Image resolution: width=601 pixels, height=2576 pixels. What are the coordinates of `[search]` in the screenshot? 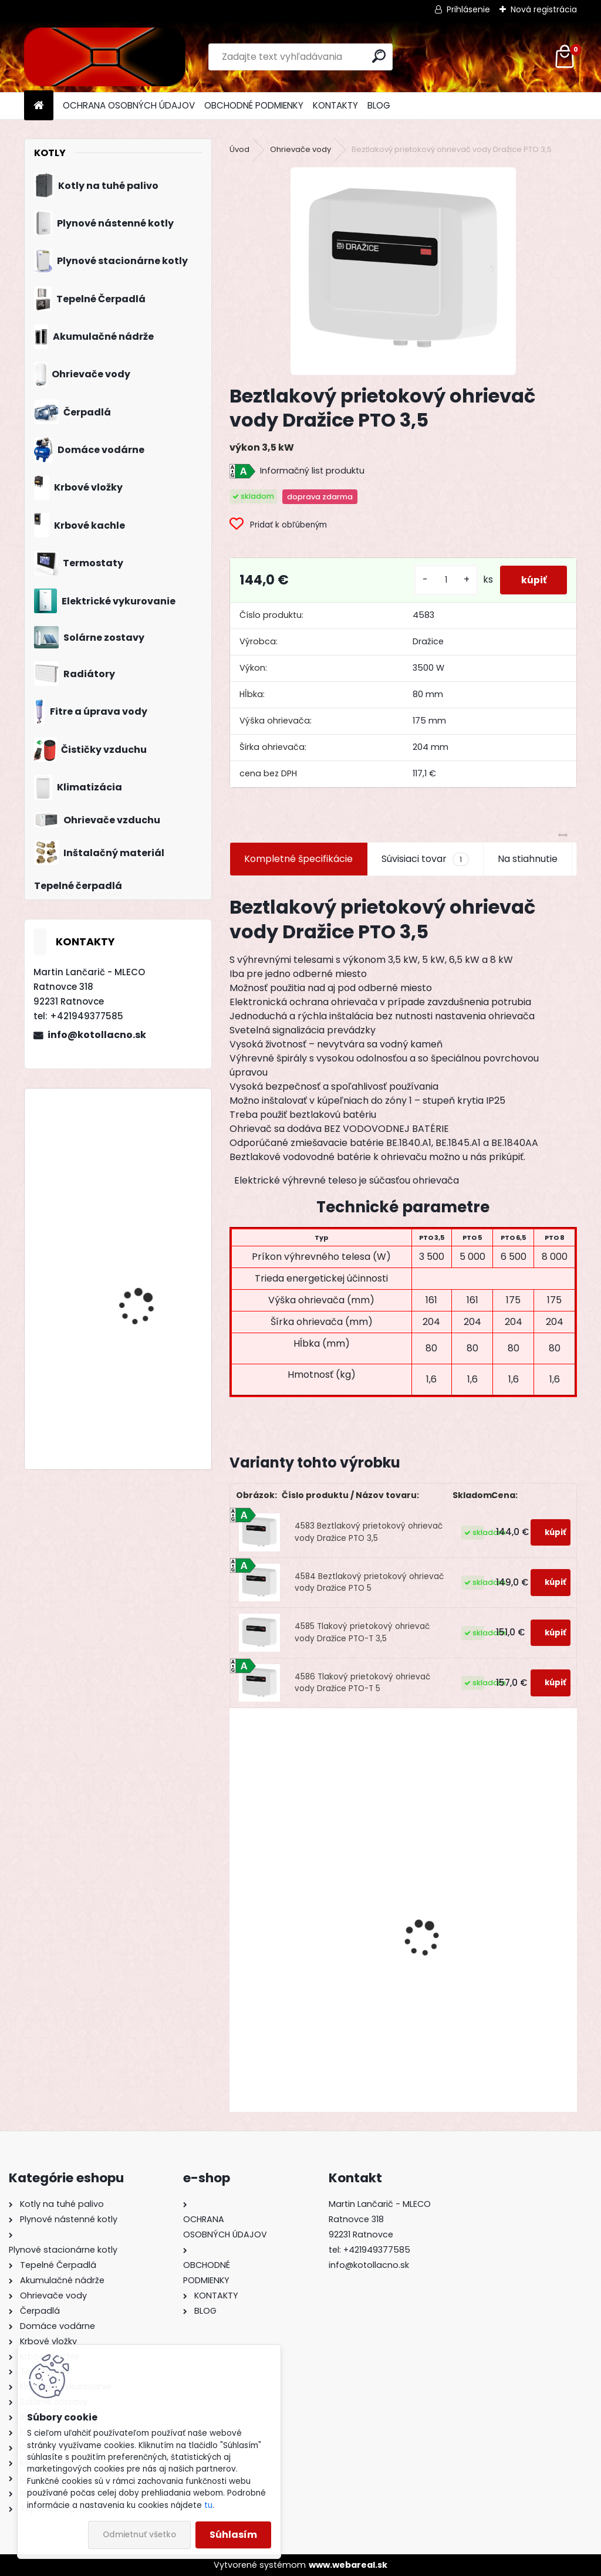 It's located at (379, 56).